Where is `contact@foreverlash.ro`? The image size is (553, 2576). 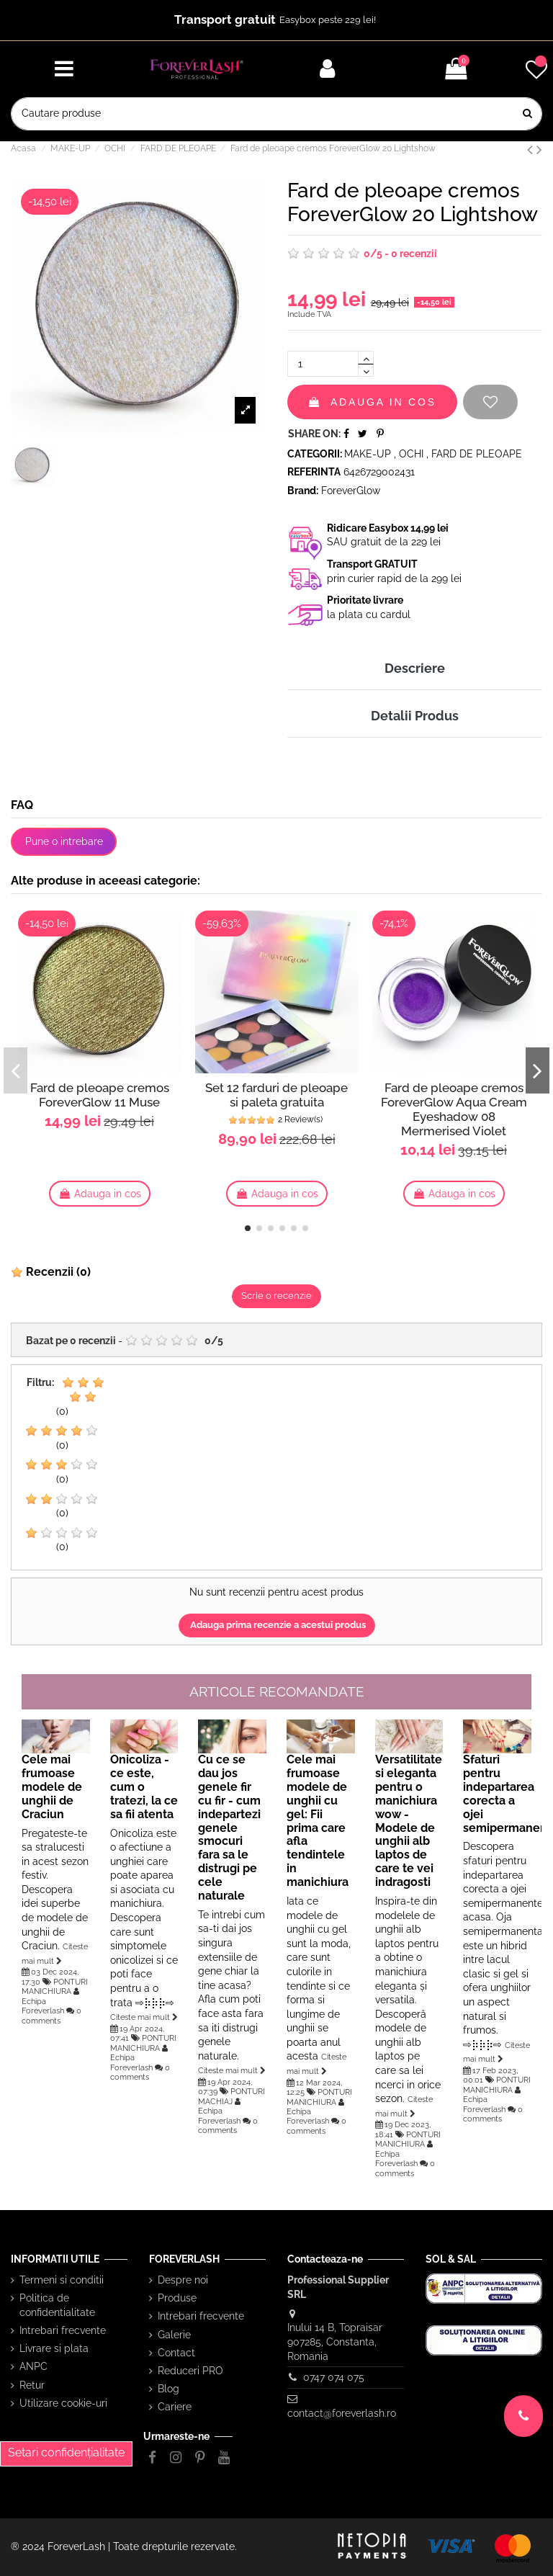
contact@foreverlash.ro is located at coordinates (341, 2413).